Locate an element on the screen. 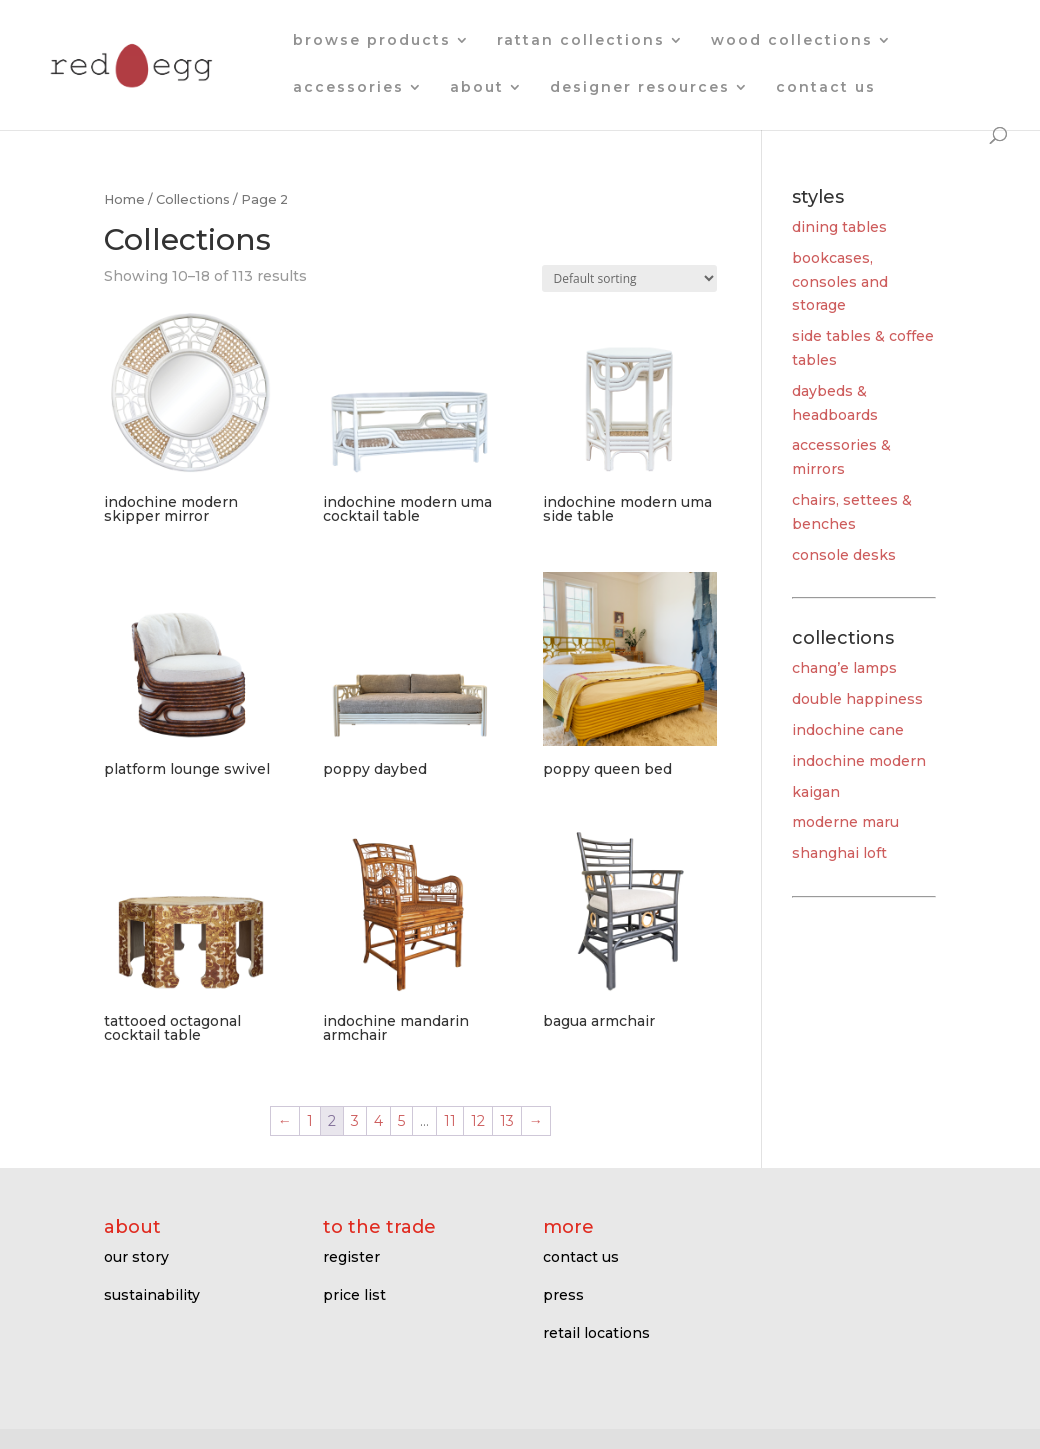 This screenshot has height=1449, width=1040. dining tables is located at coordinates (839, 227).